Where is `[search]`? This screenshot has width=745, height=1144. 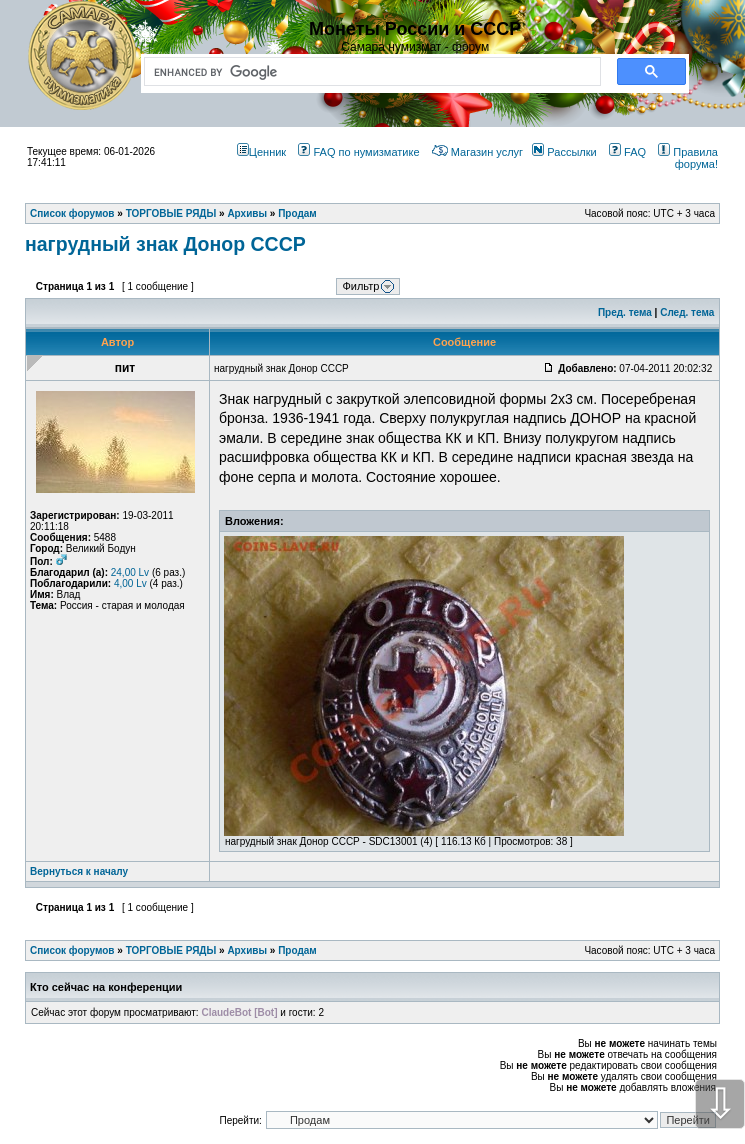 [search] is located at coordinates (368, 72).